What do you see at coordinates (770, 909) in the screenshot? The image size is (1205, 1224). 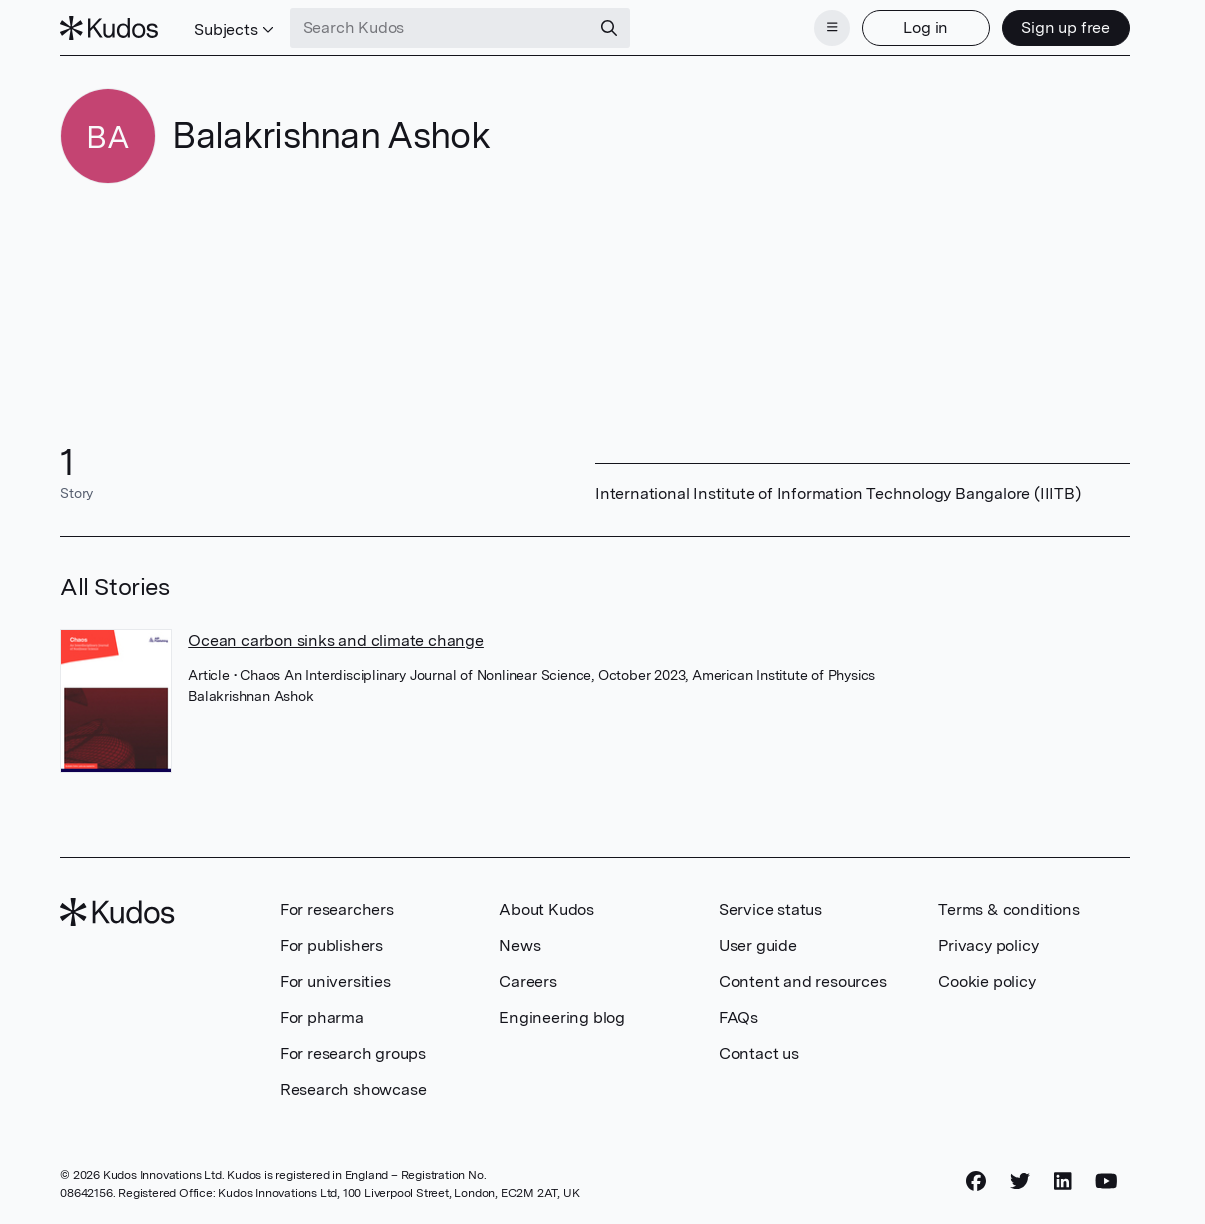 I see `Service status` at bounding box center [770, 909].